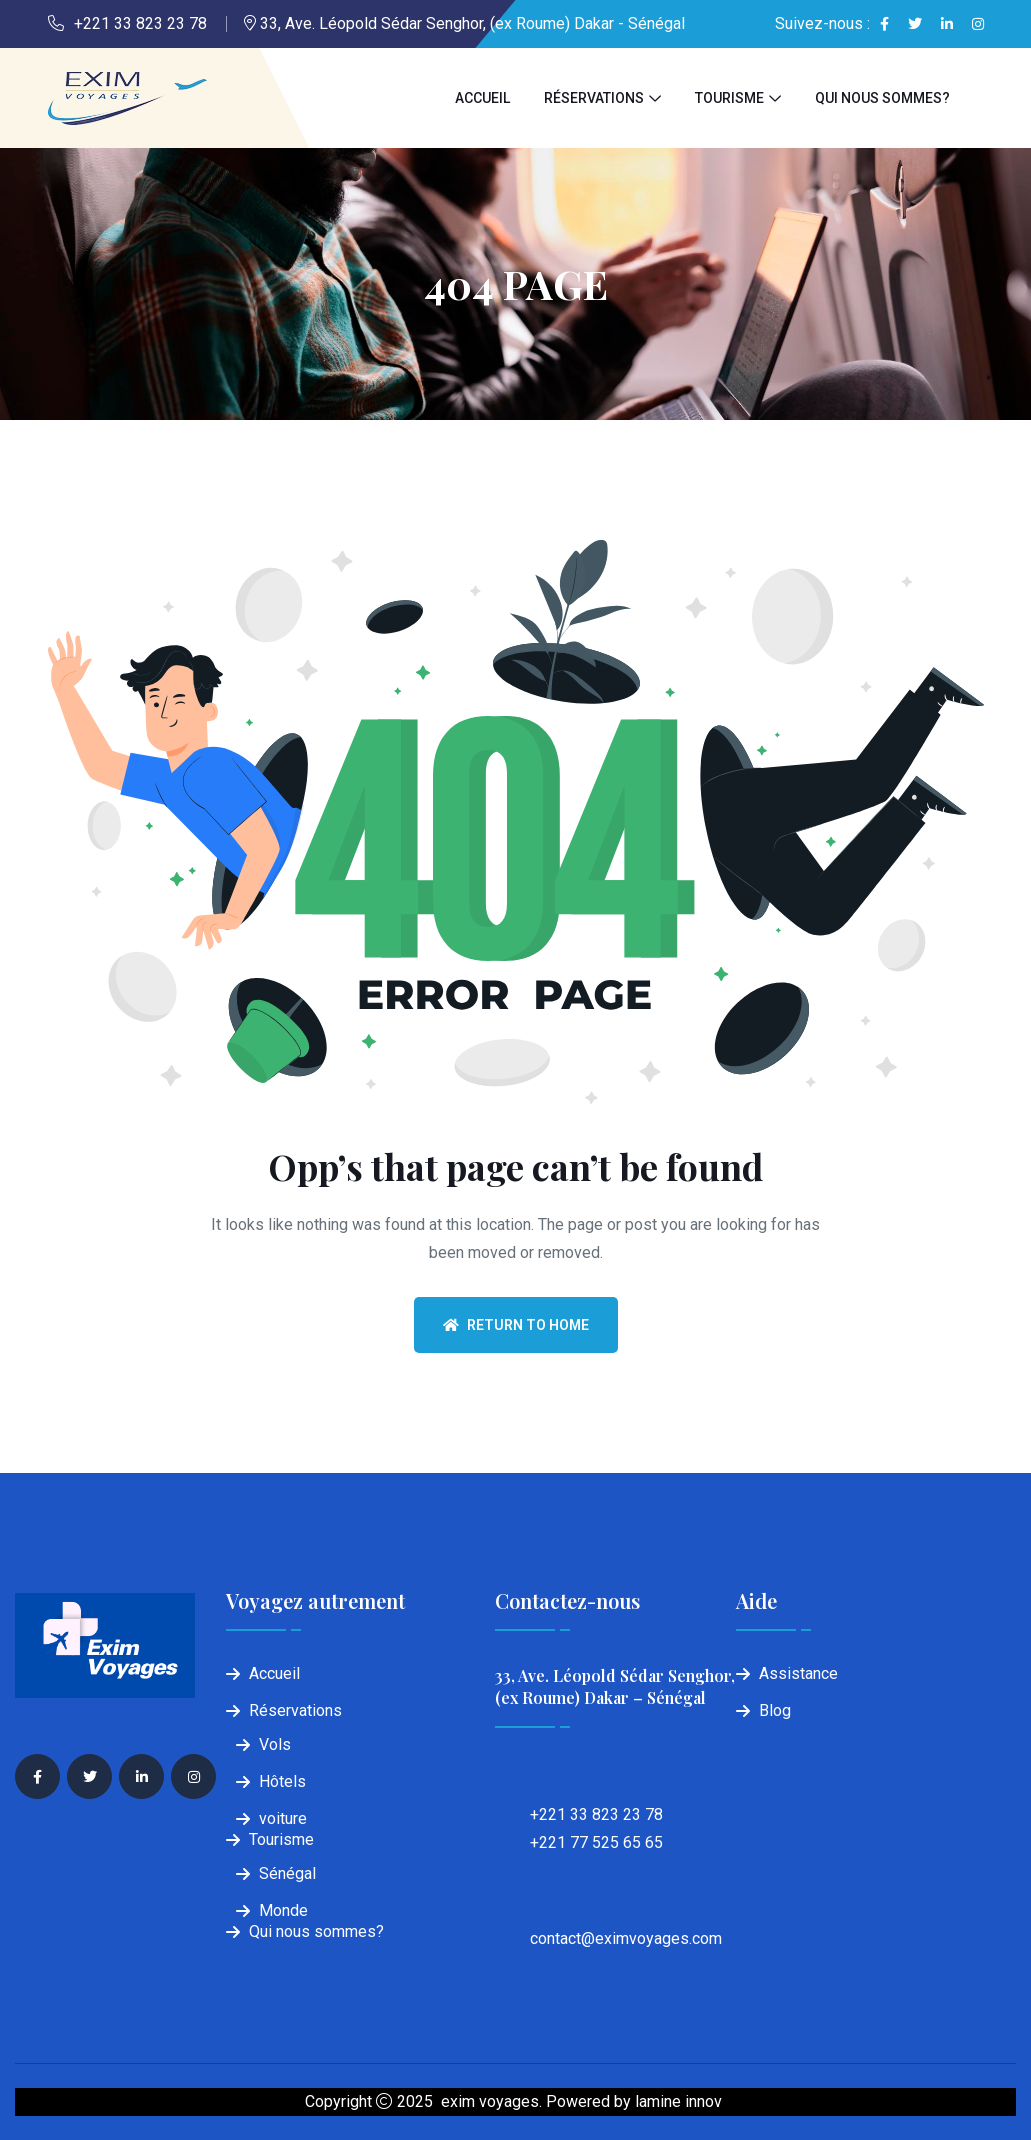 The height and width of the screenshot is (2140, 1031). What do you see at coordinates (482, 98) in the screenshot?
I see `Accueil` at bounding box center [482, 98].